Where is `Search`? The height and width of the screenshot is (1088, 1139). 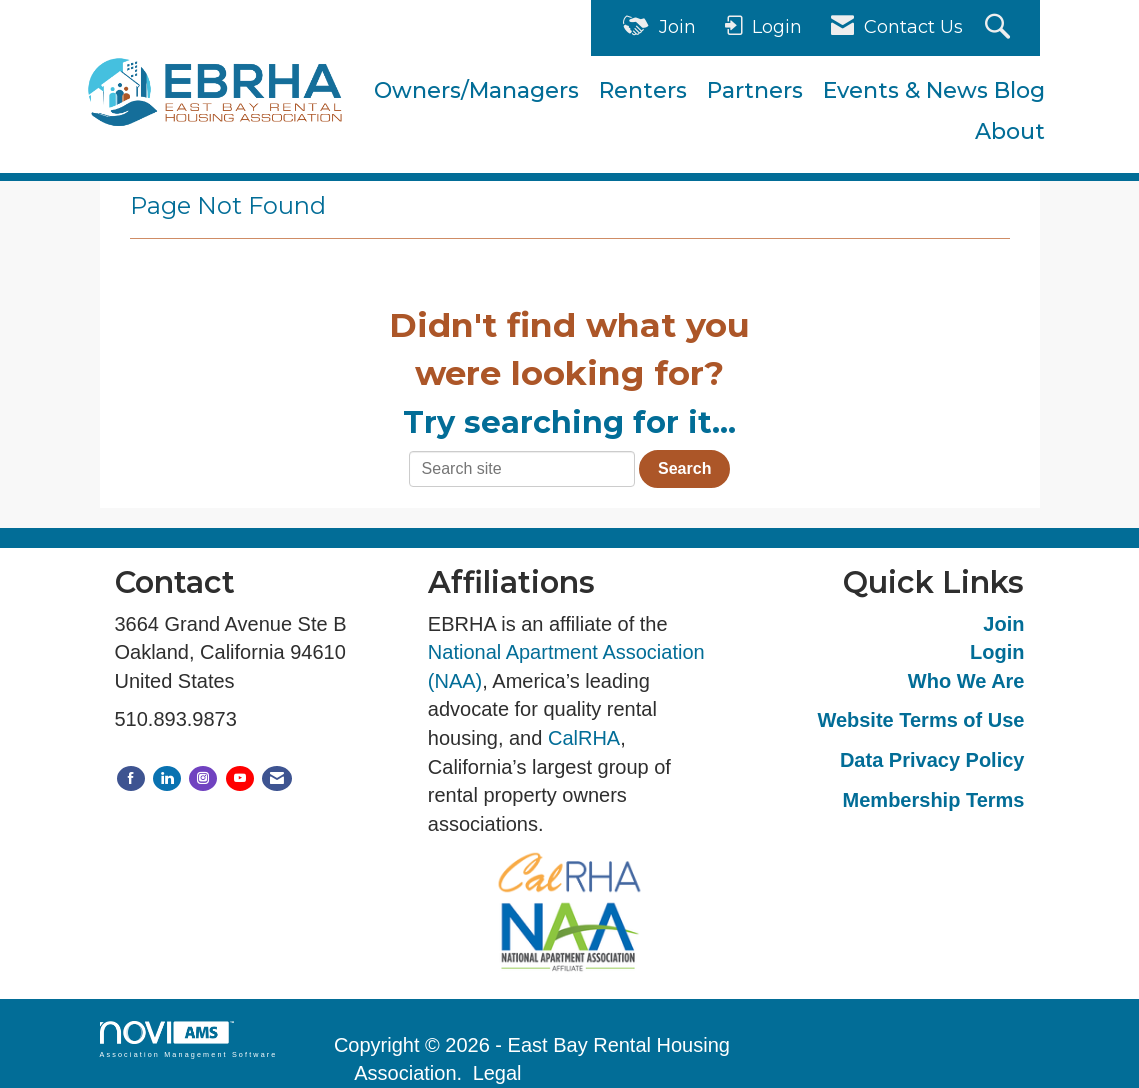 Search is located at coordinates (684, 468).